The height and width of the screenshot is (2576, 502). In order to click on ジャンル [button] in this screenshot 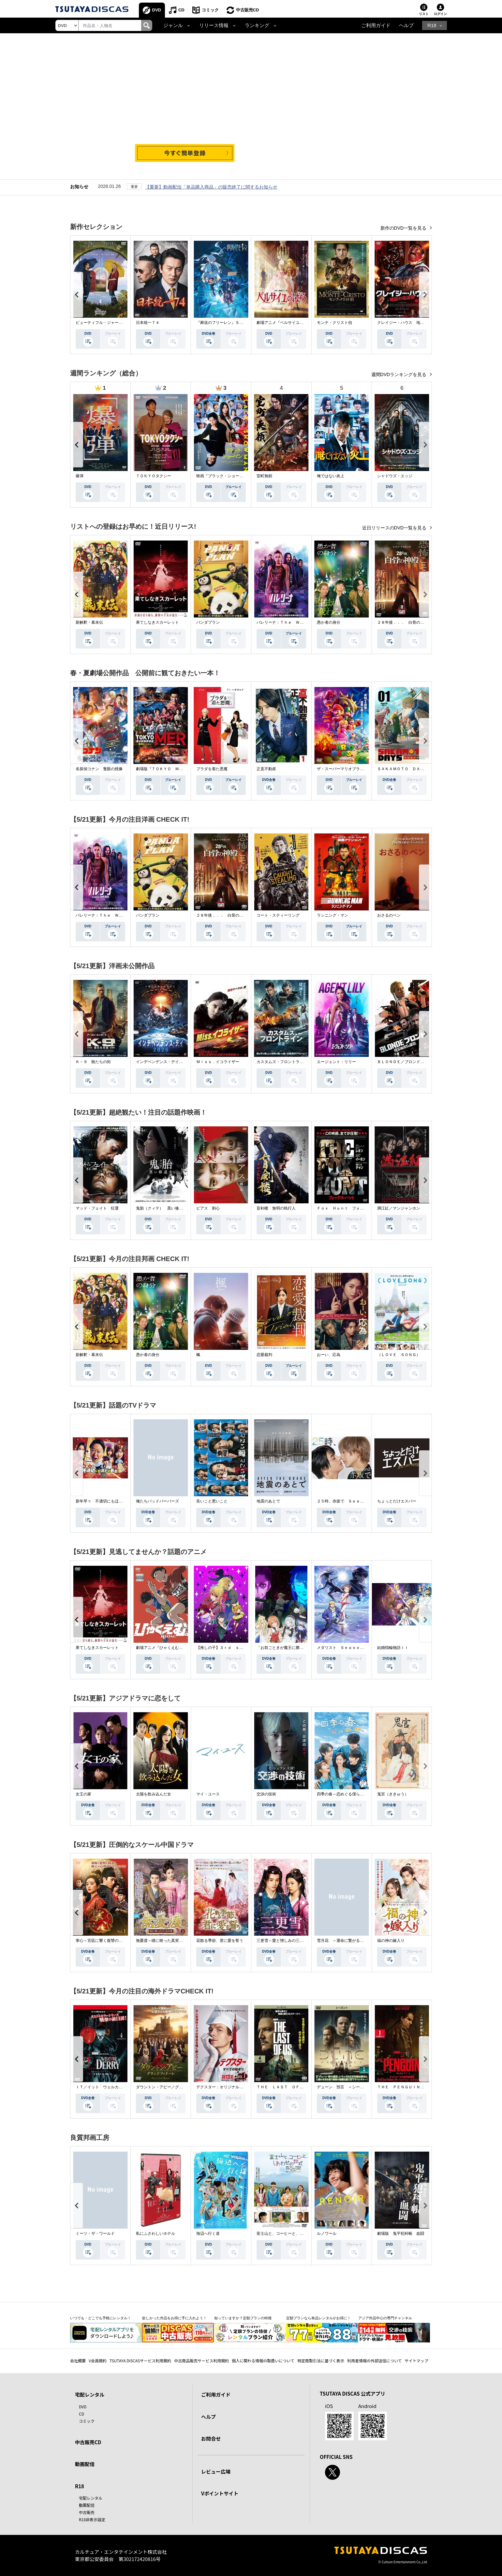, I will do `click(173, 25)`.